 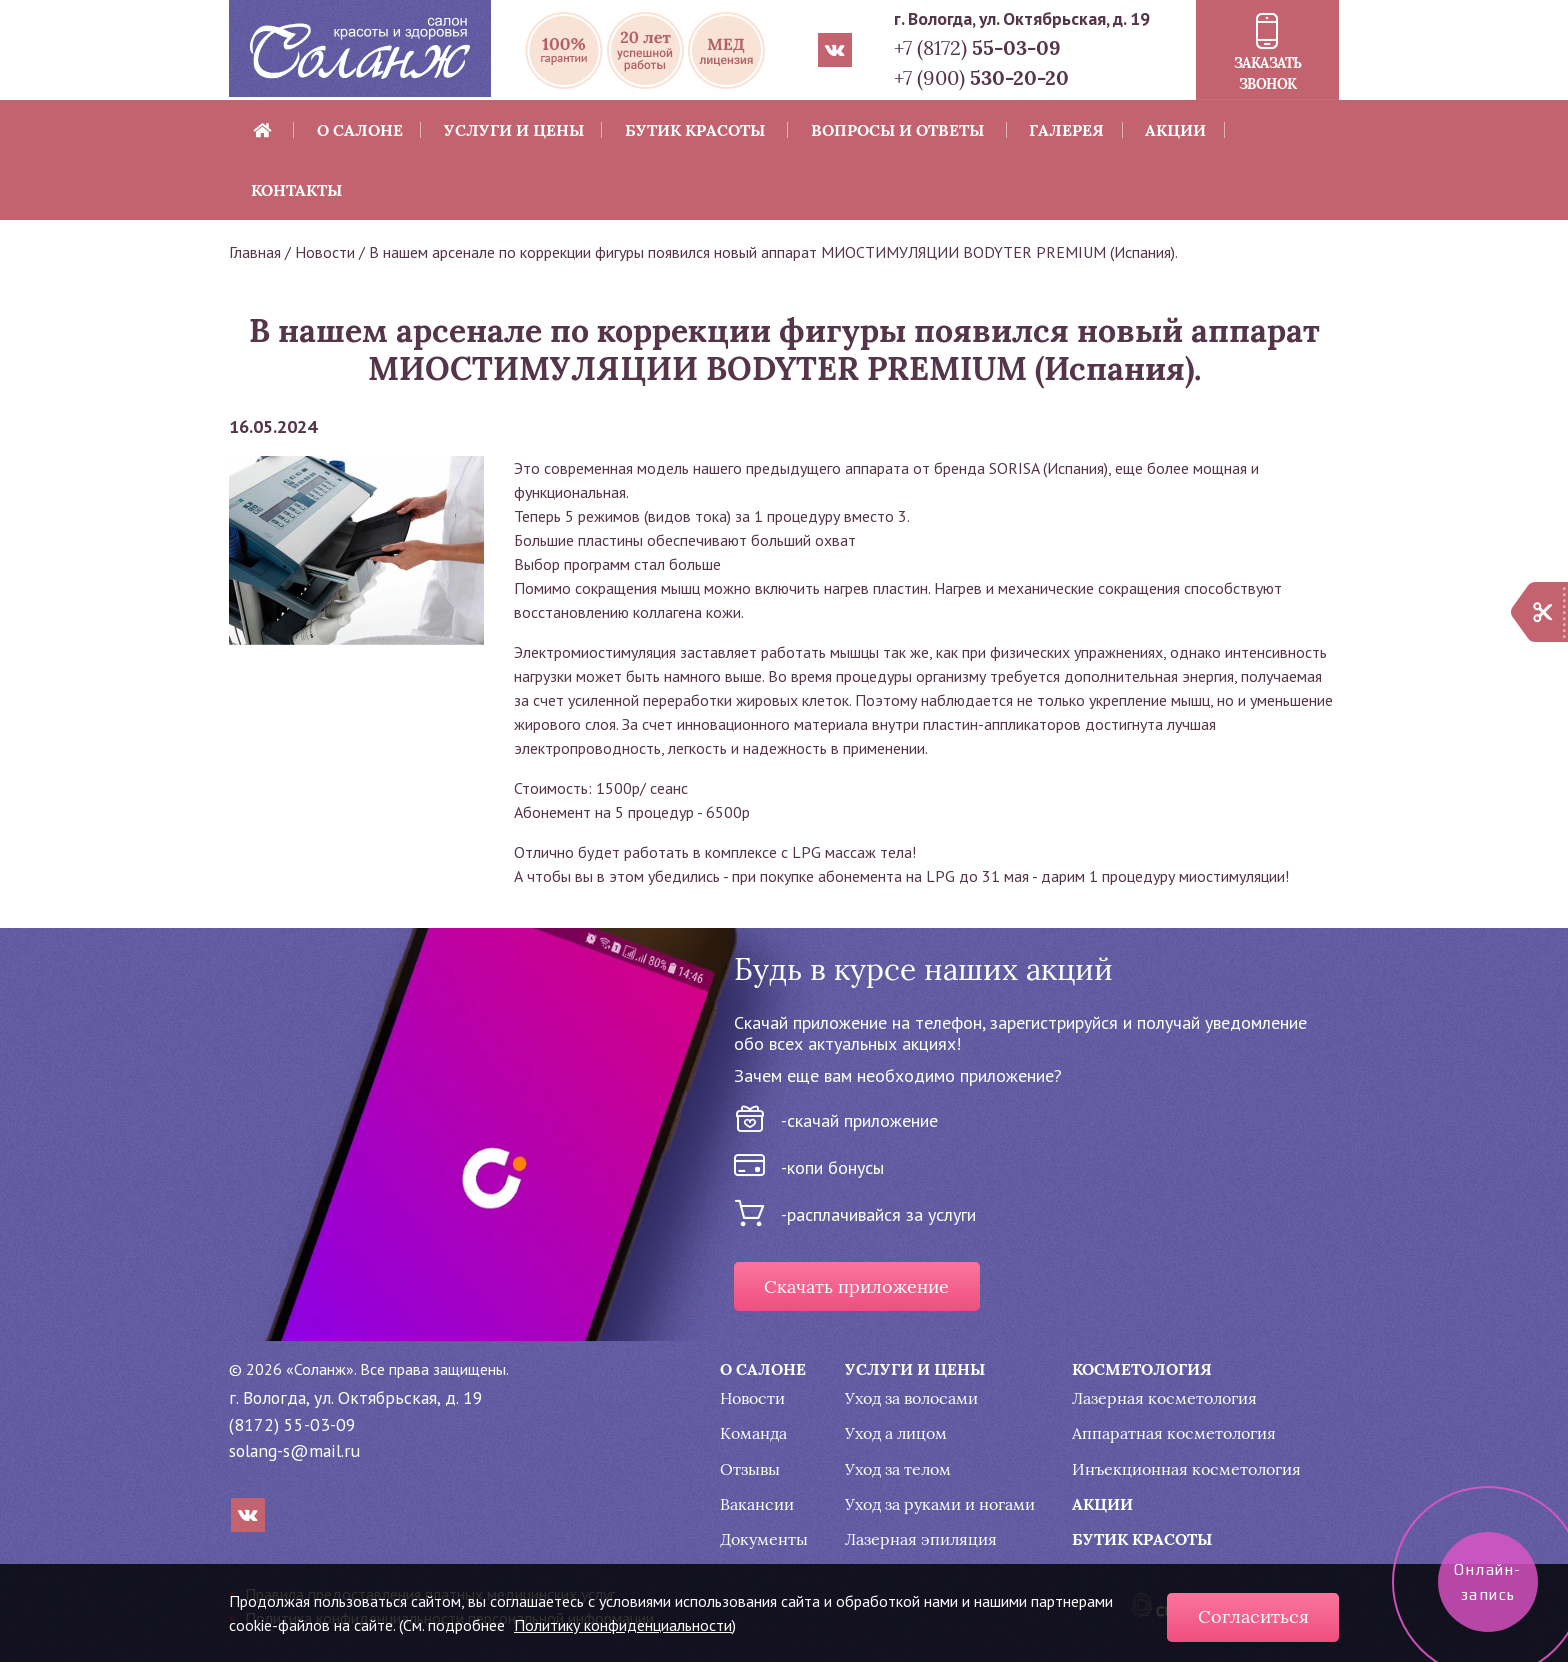 I want to click on +7 (8172), so click(x=977, y=47).